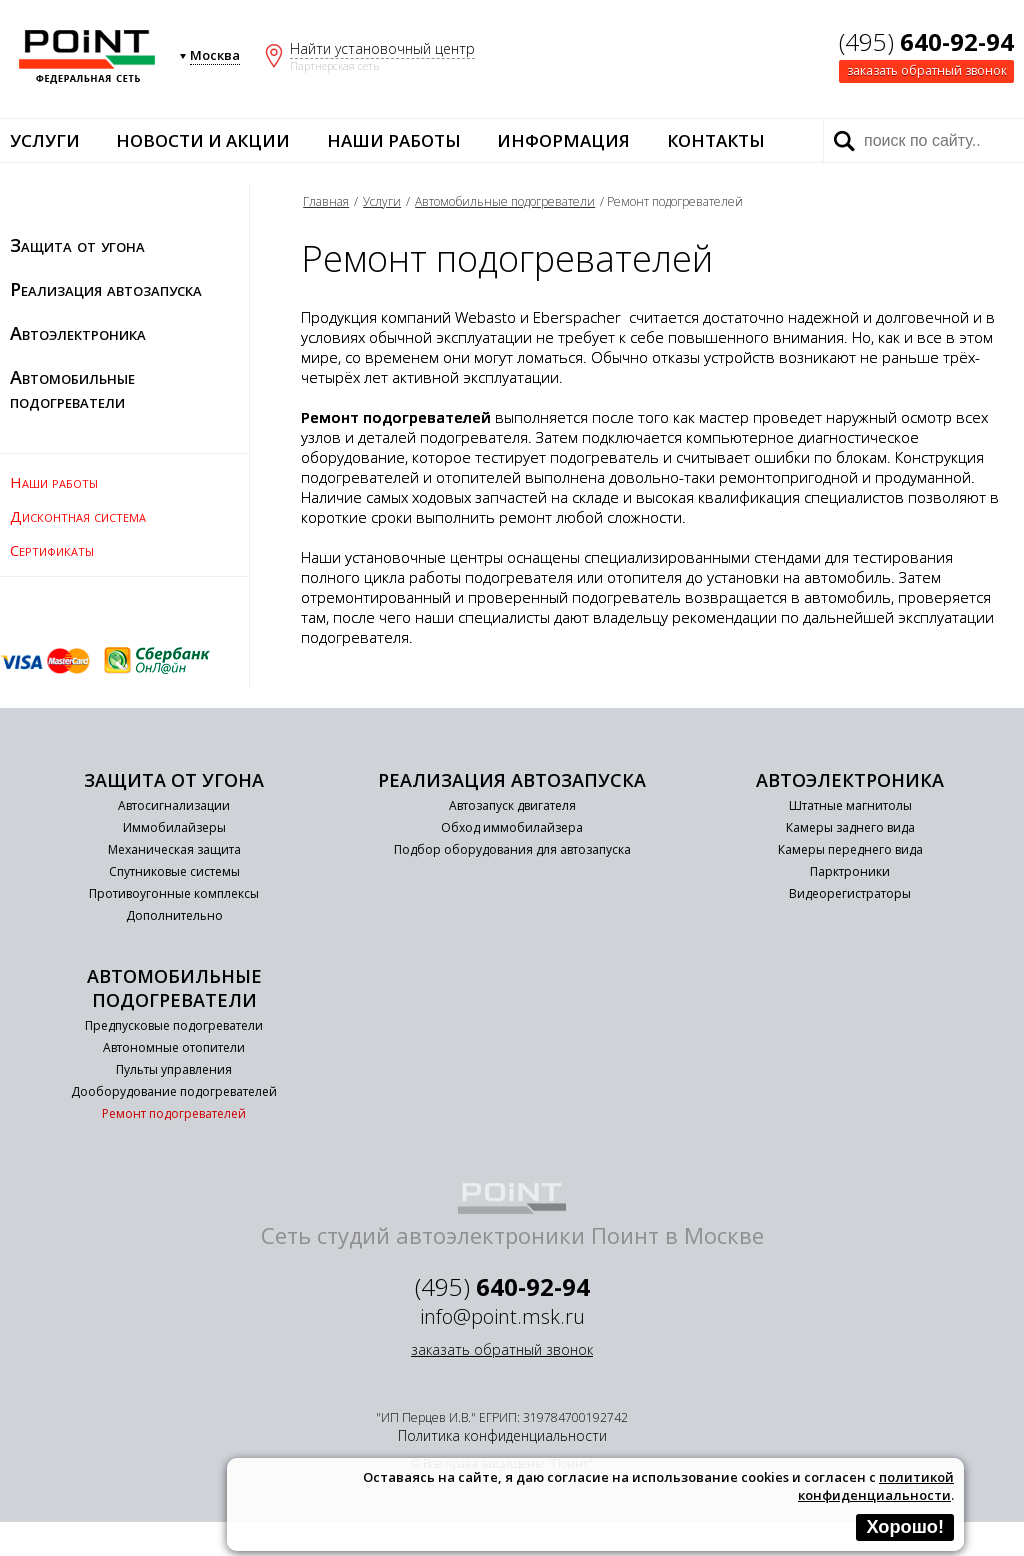 The height and width of the screenshot is (1556, 1024). What do you see at coordinates (512, 849) in the screenshot?
I see `Подбор оборудования для автозапуска` at bounding box center [512, 849].